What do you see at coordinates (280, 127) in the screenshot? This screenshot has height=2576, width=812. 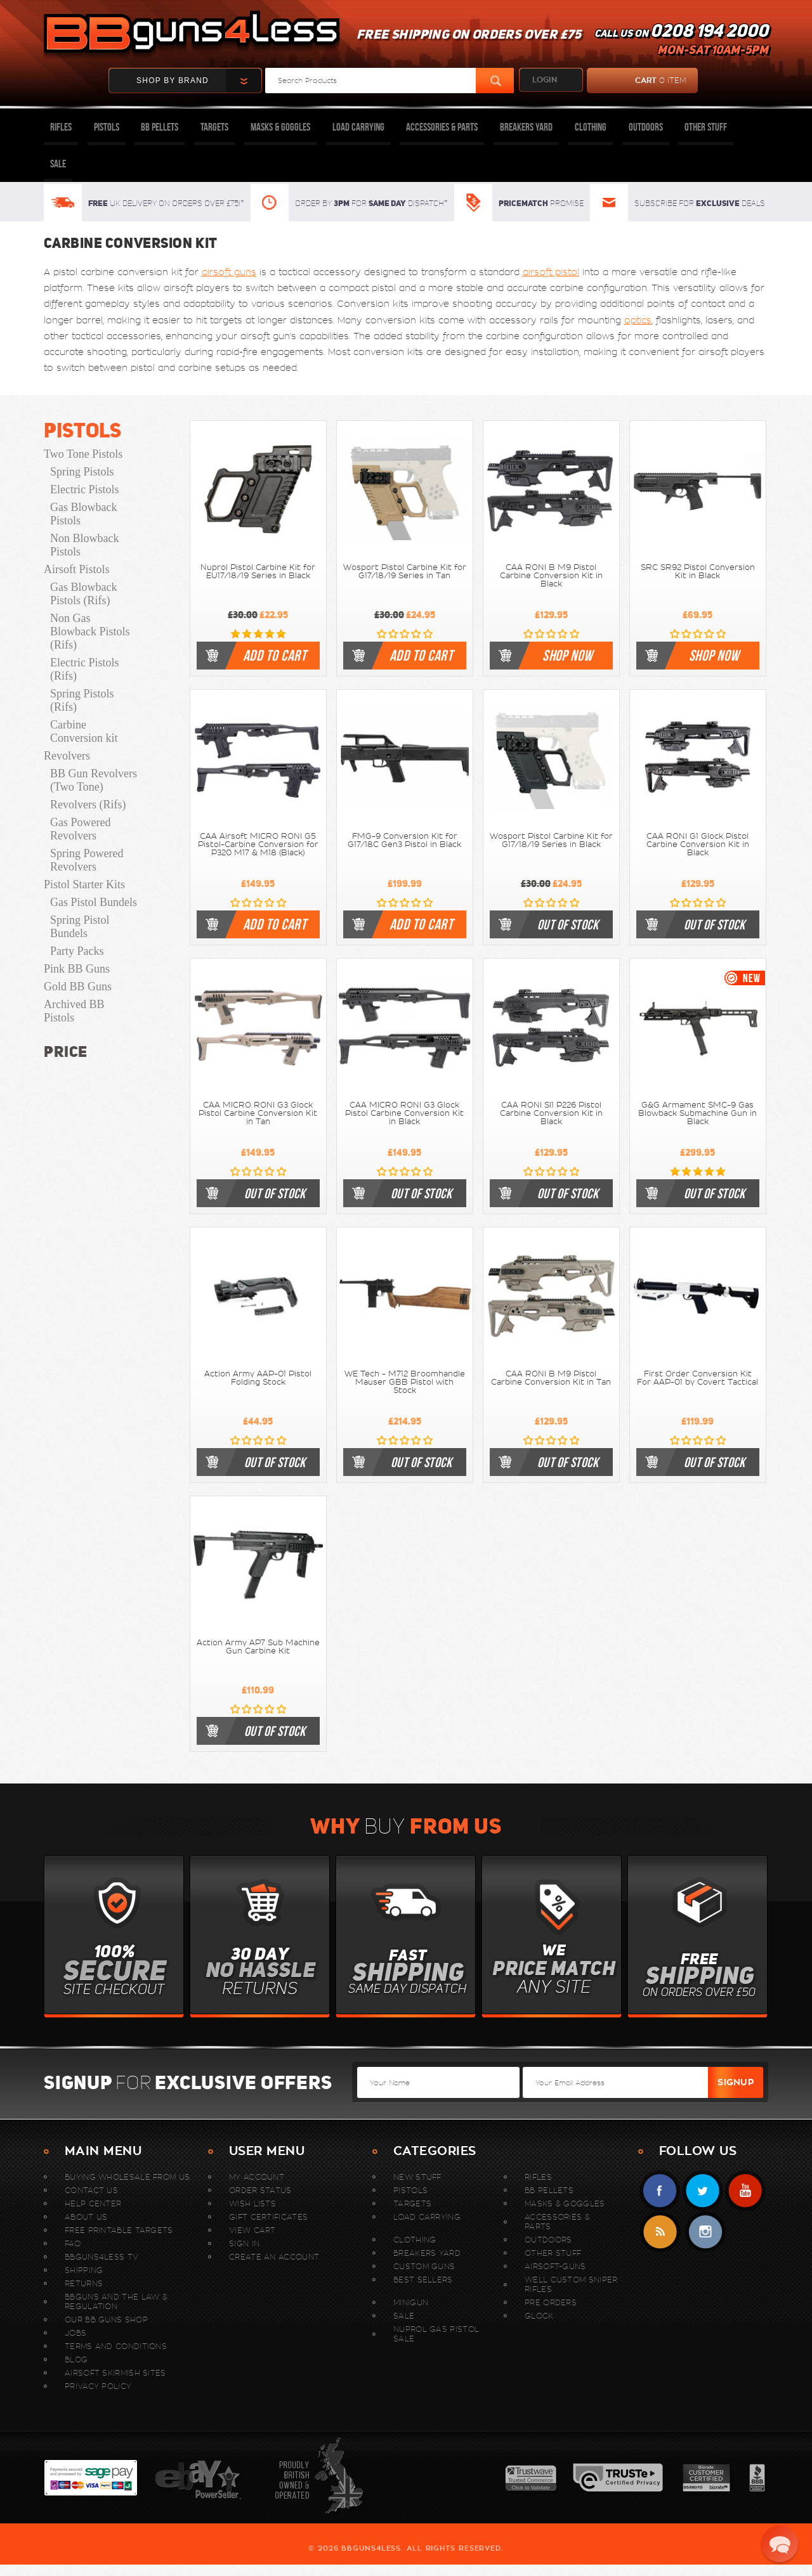 I see `Masks & Goggles` at bounding box center [280, 127].